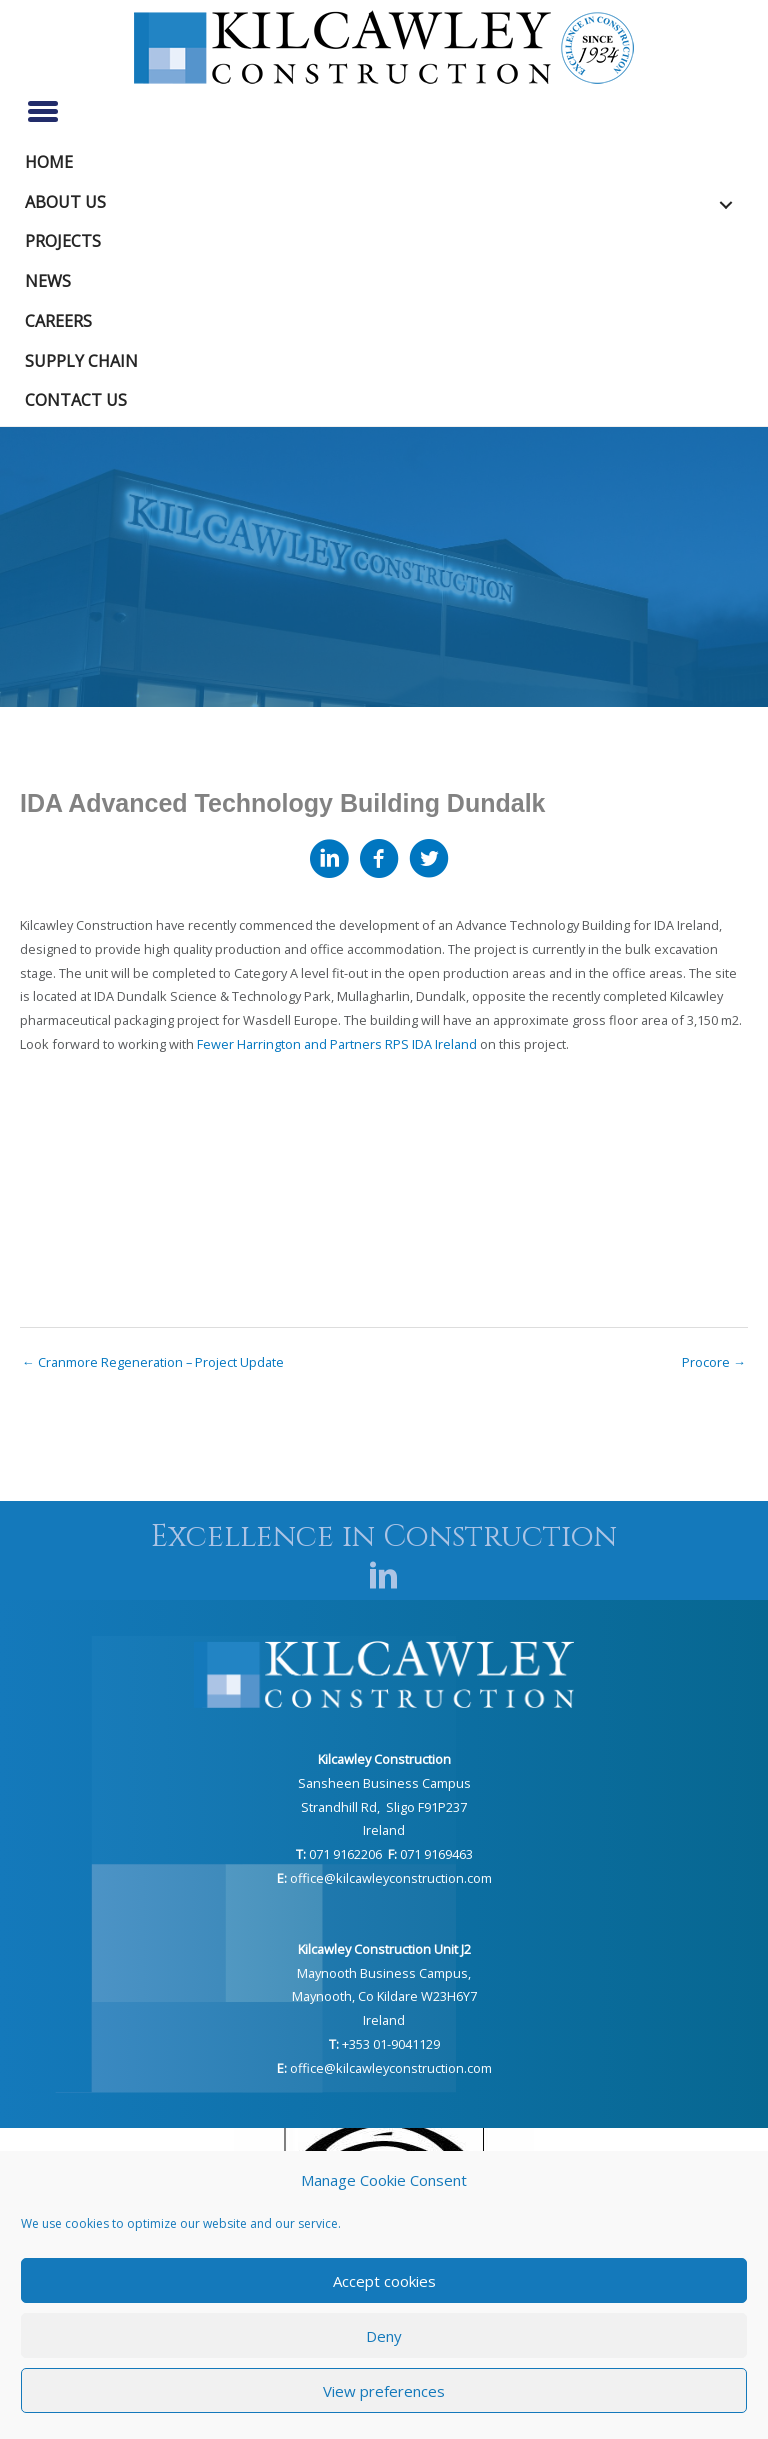 The image size is (768, 2439). What do you see at coordinates (384, 2336) in the screenshot?
I see `Deny` at bounding box center [384, 2336].